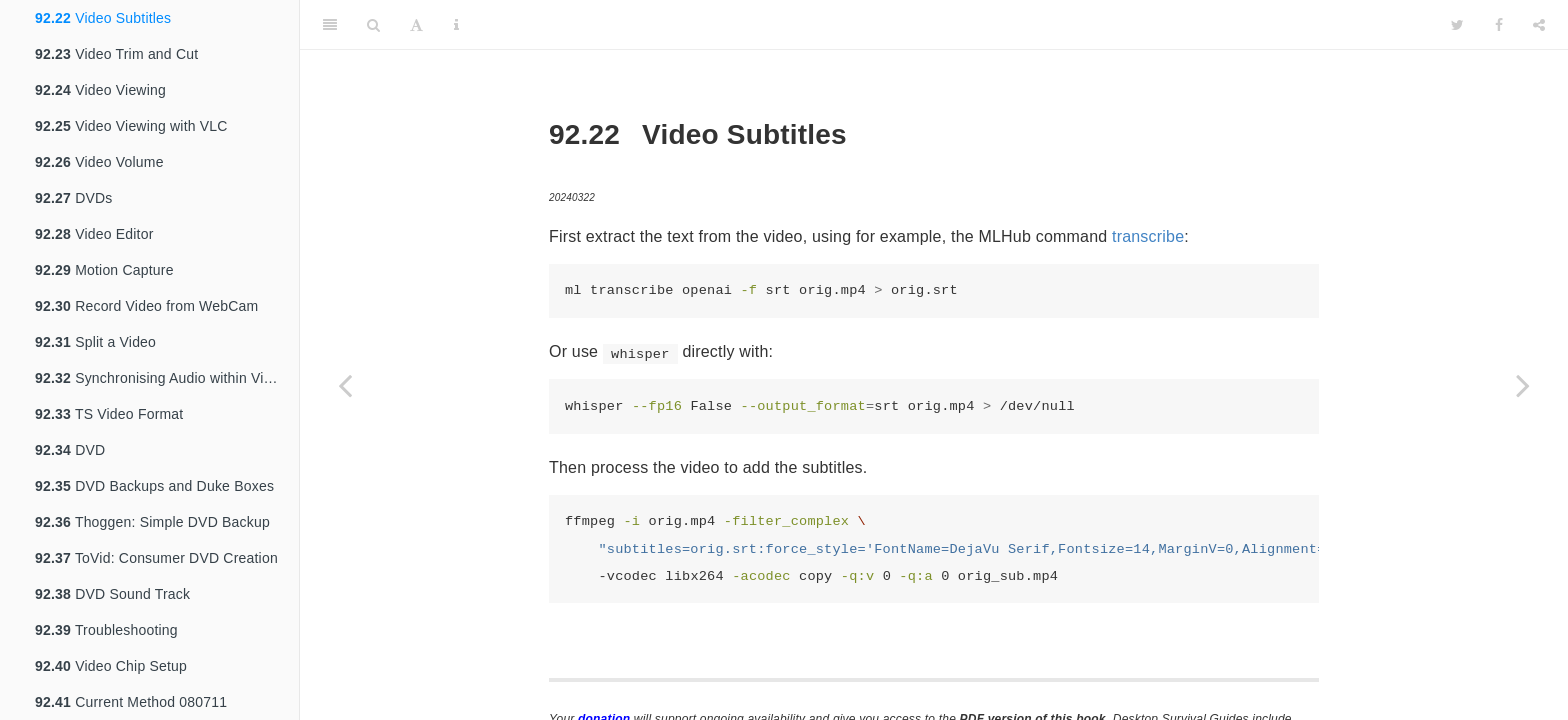  I want to click on [Facebook], so click(1499, 25).